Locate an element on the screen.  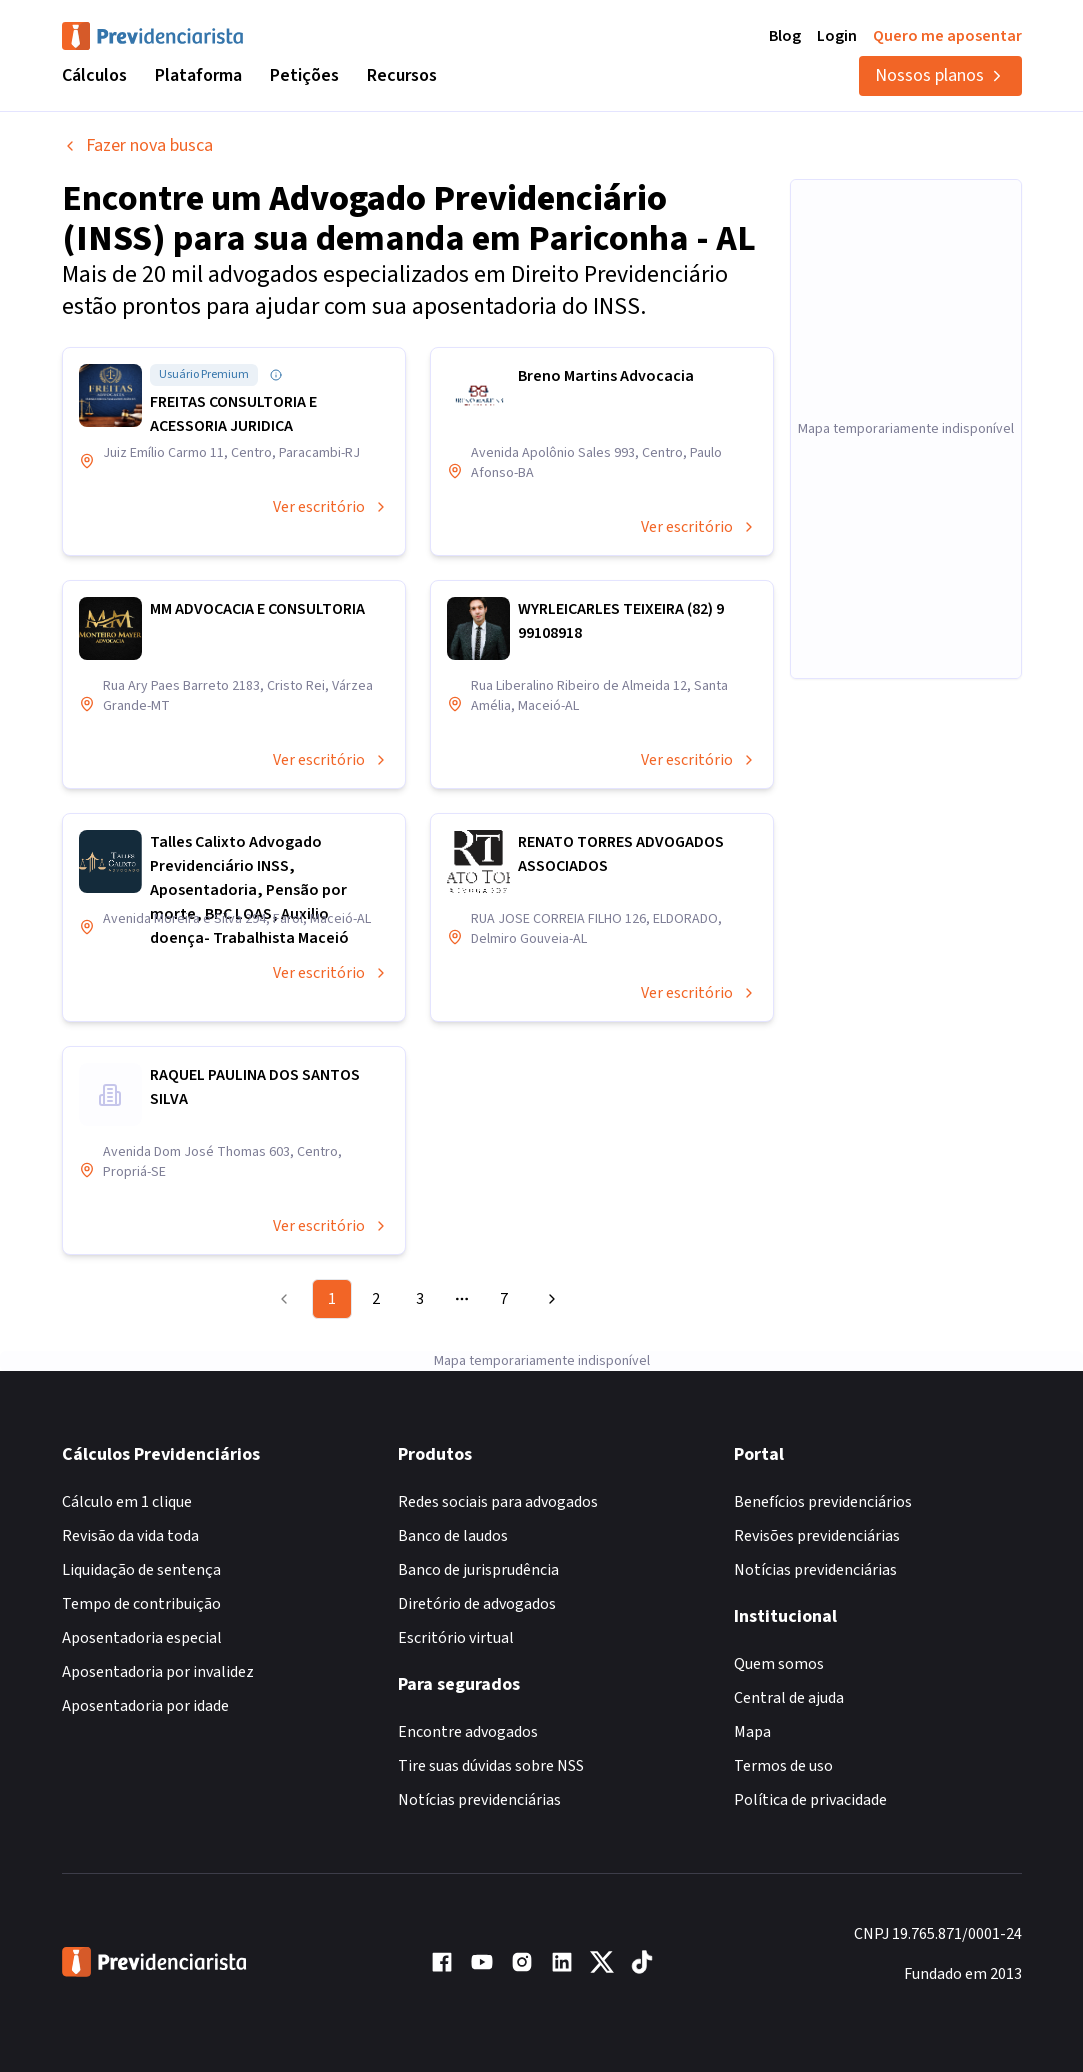
Tire suas dúvidas sobre NSS is located at coordinates (491, 1766).